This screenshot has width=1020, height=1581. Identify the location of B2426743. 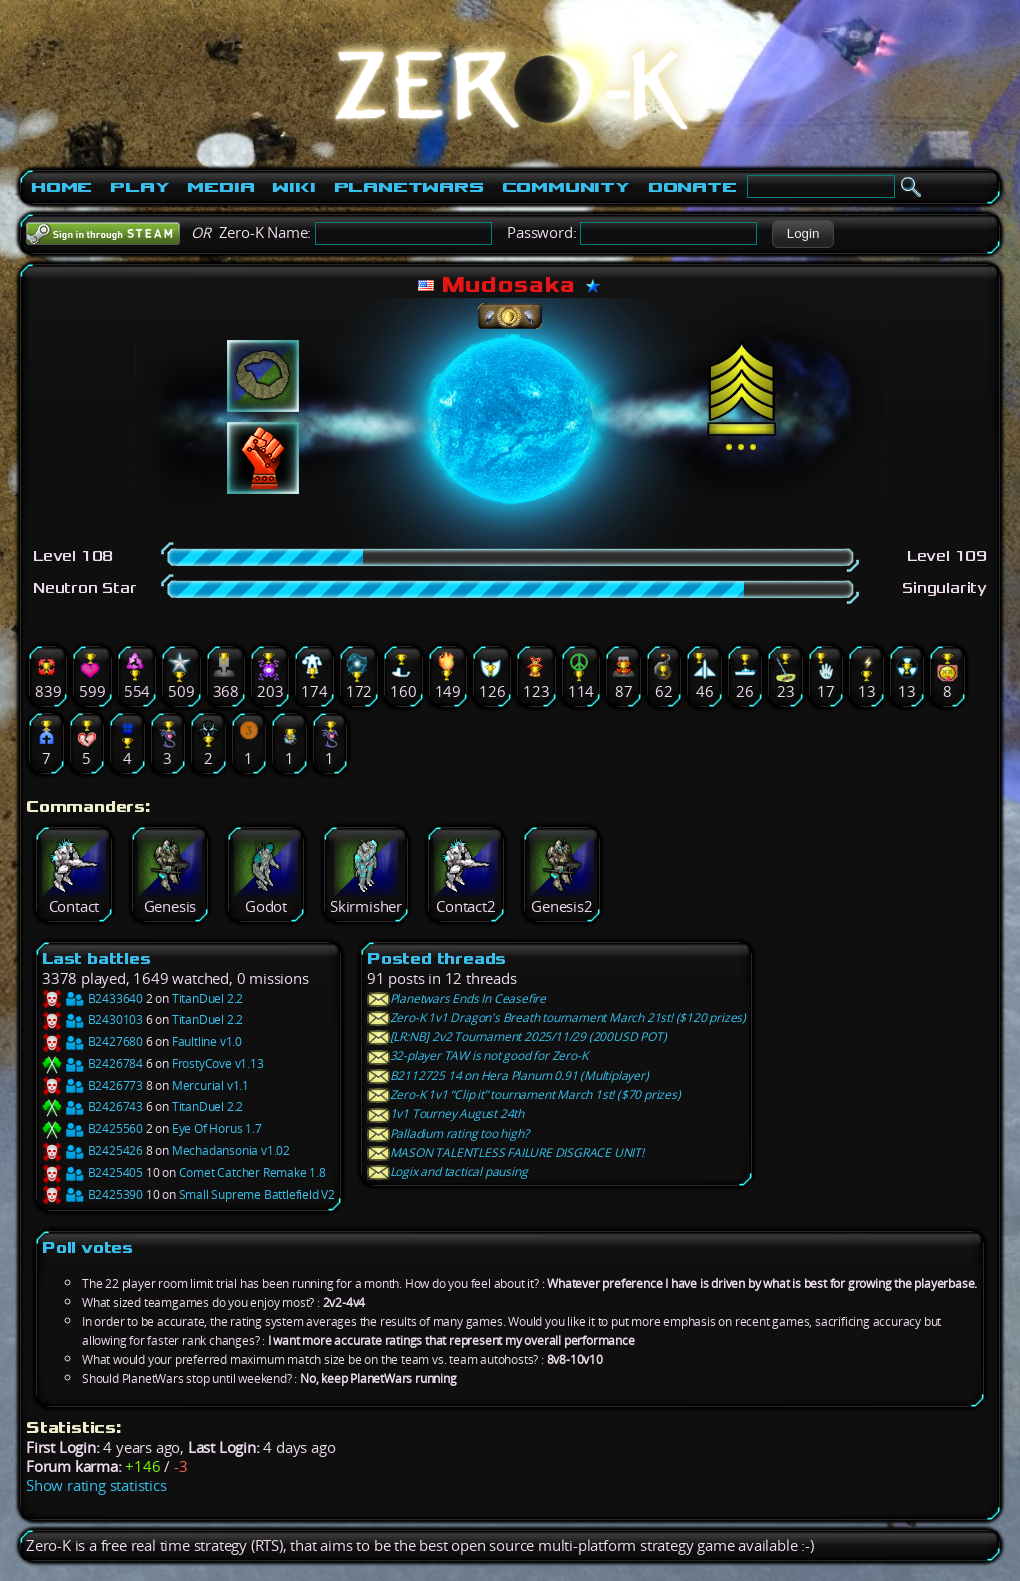
(92, 1106).